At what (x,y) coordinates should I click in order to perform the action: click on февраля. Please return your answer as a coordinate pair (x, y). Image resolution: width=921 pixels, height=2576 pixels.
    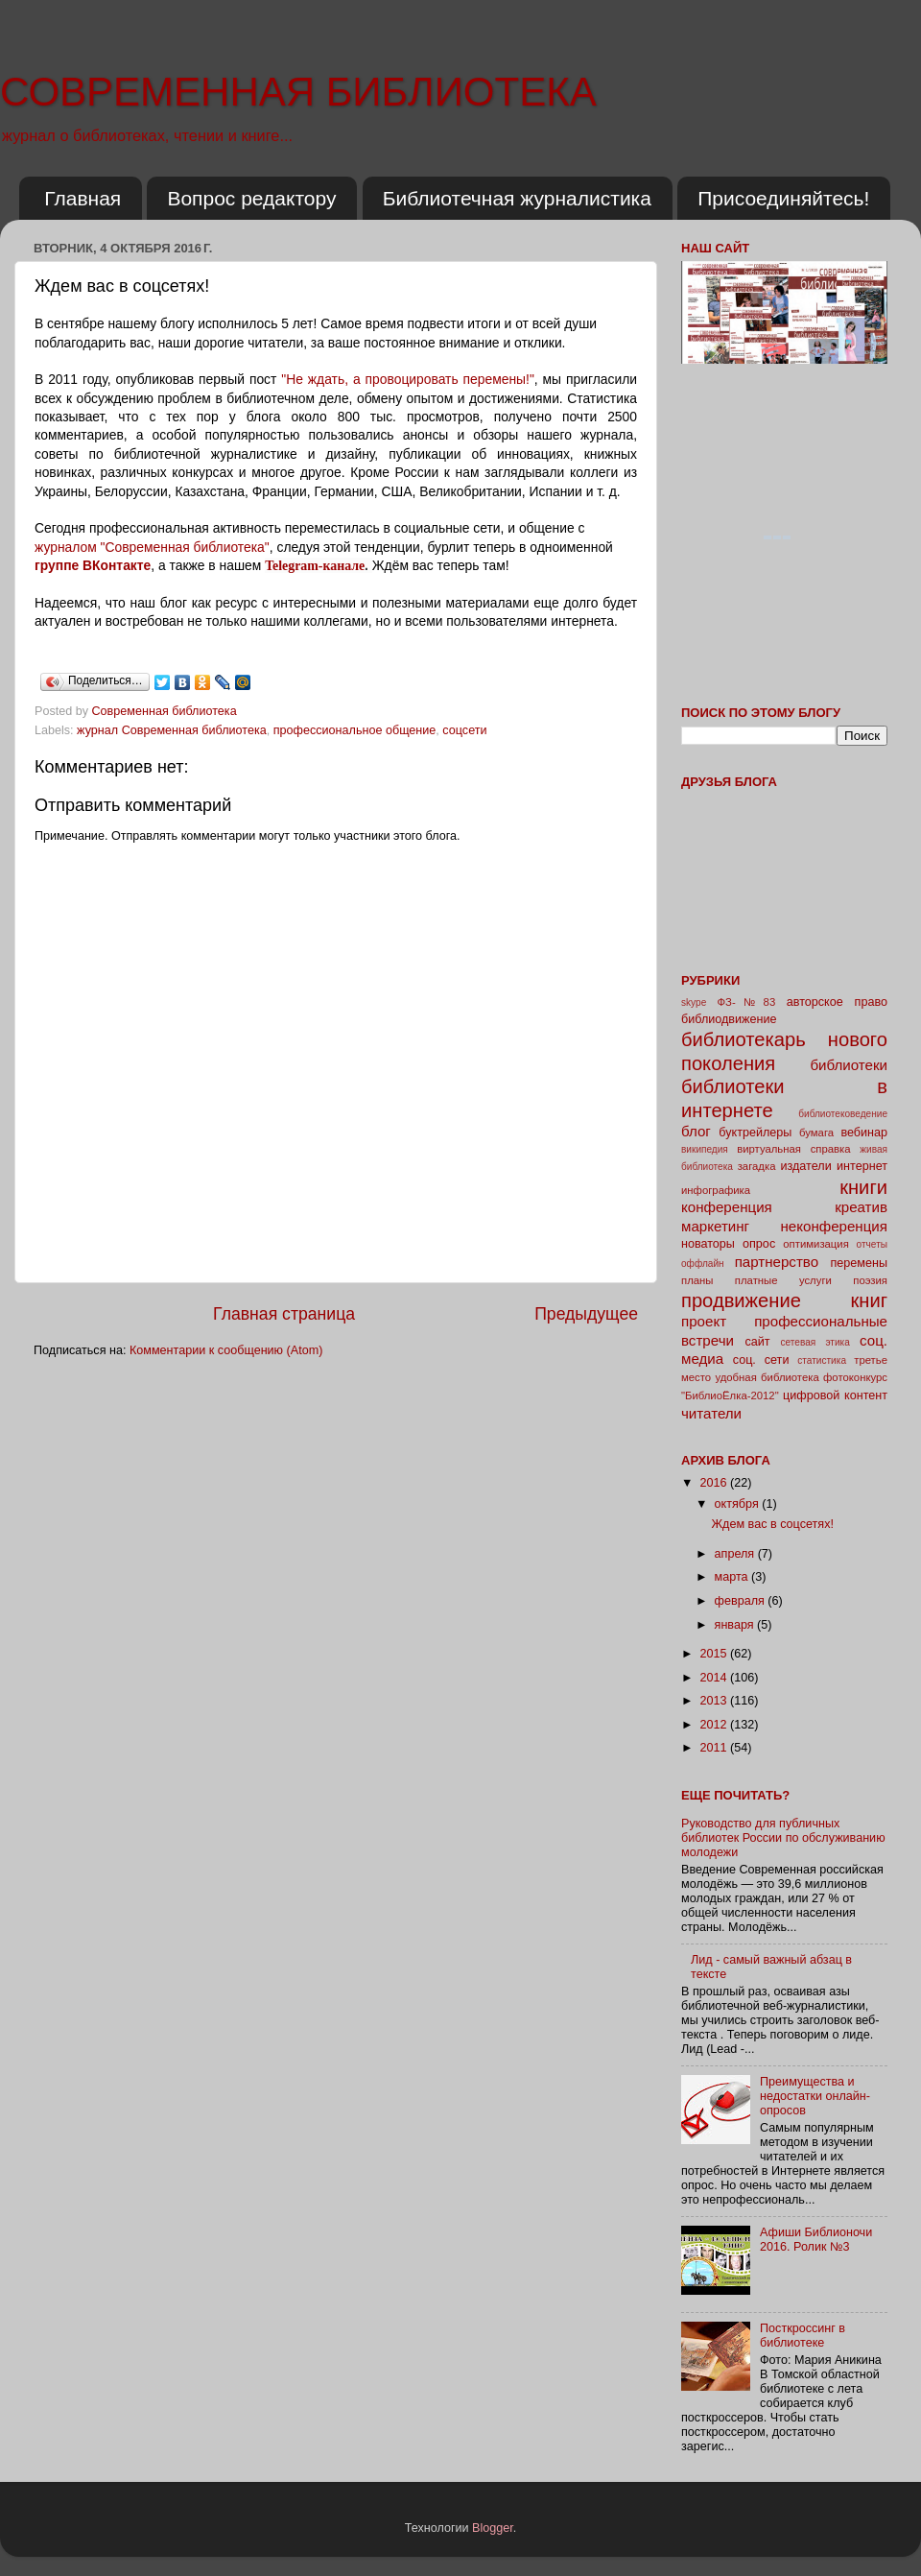
    Looking at the image, I should click on (741, 1601).